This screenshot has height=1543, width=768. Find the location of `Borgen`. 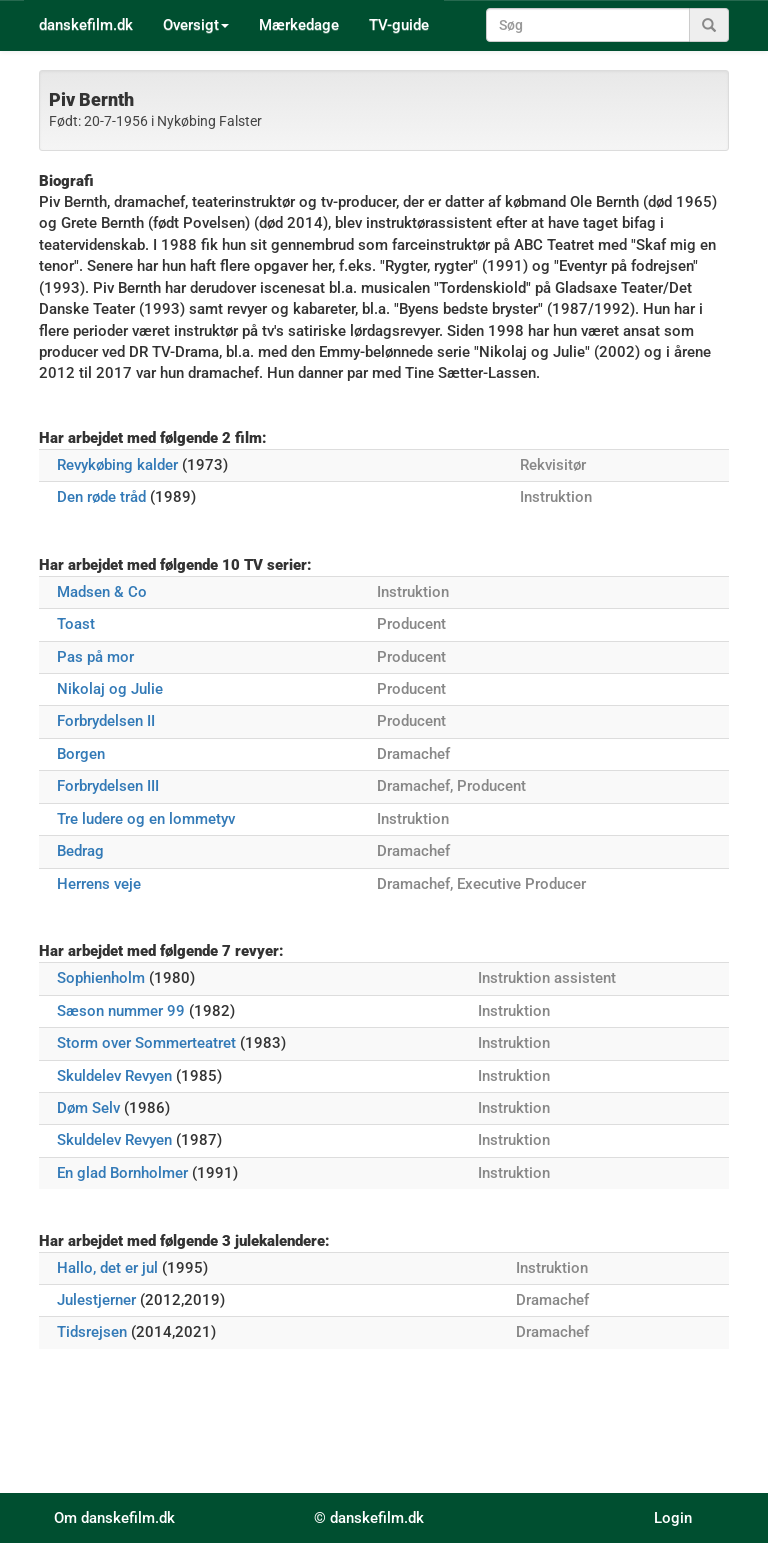

Borgen is located at coordinates (81, 754).